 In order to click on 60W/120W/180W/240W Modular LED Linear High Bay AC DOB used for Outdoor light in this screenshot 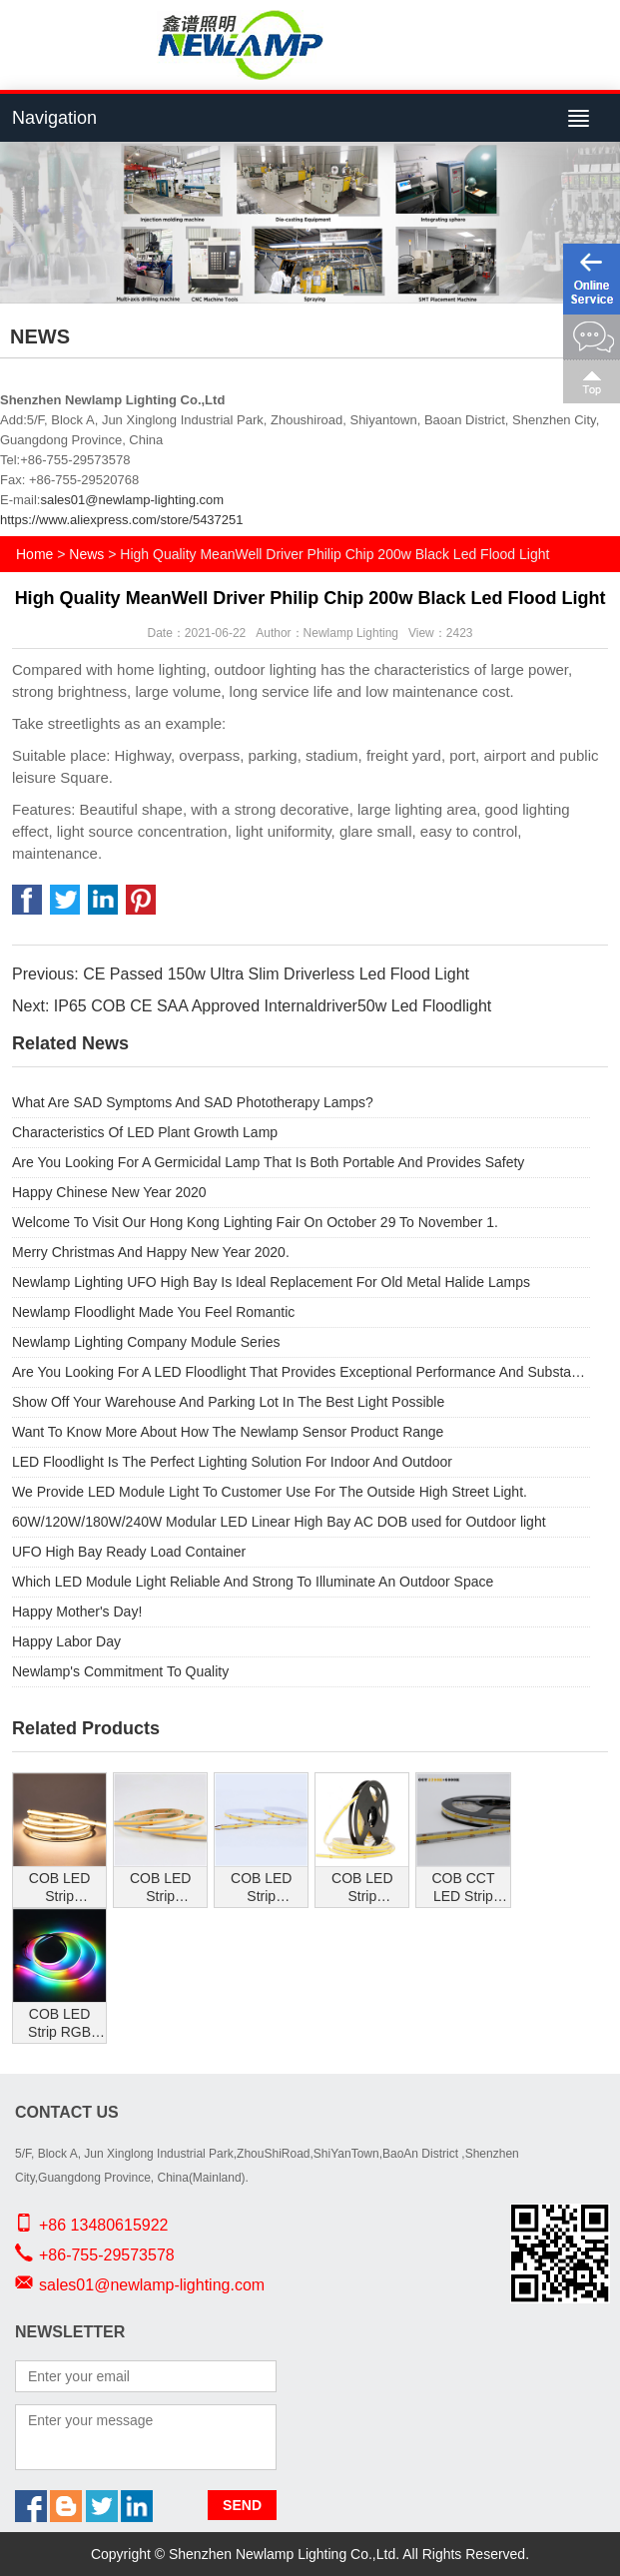, I will do `click(279, 1522)`.